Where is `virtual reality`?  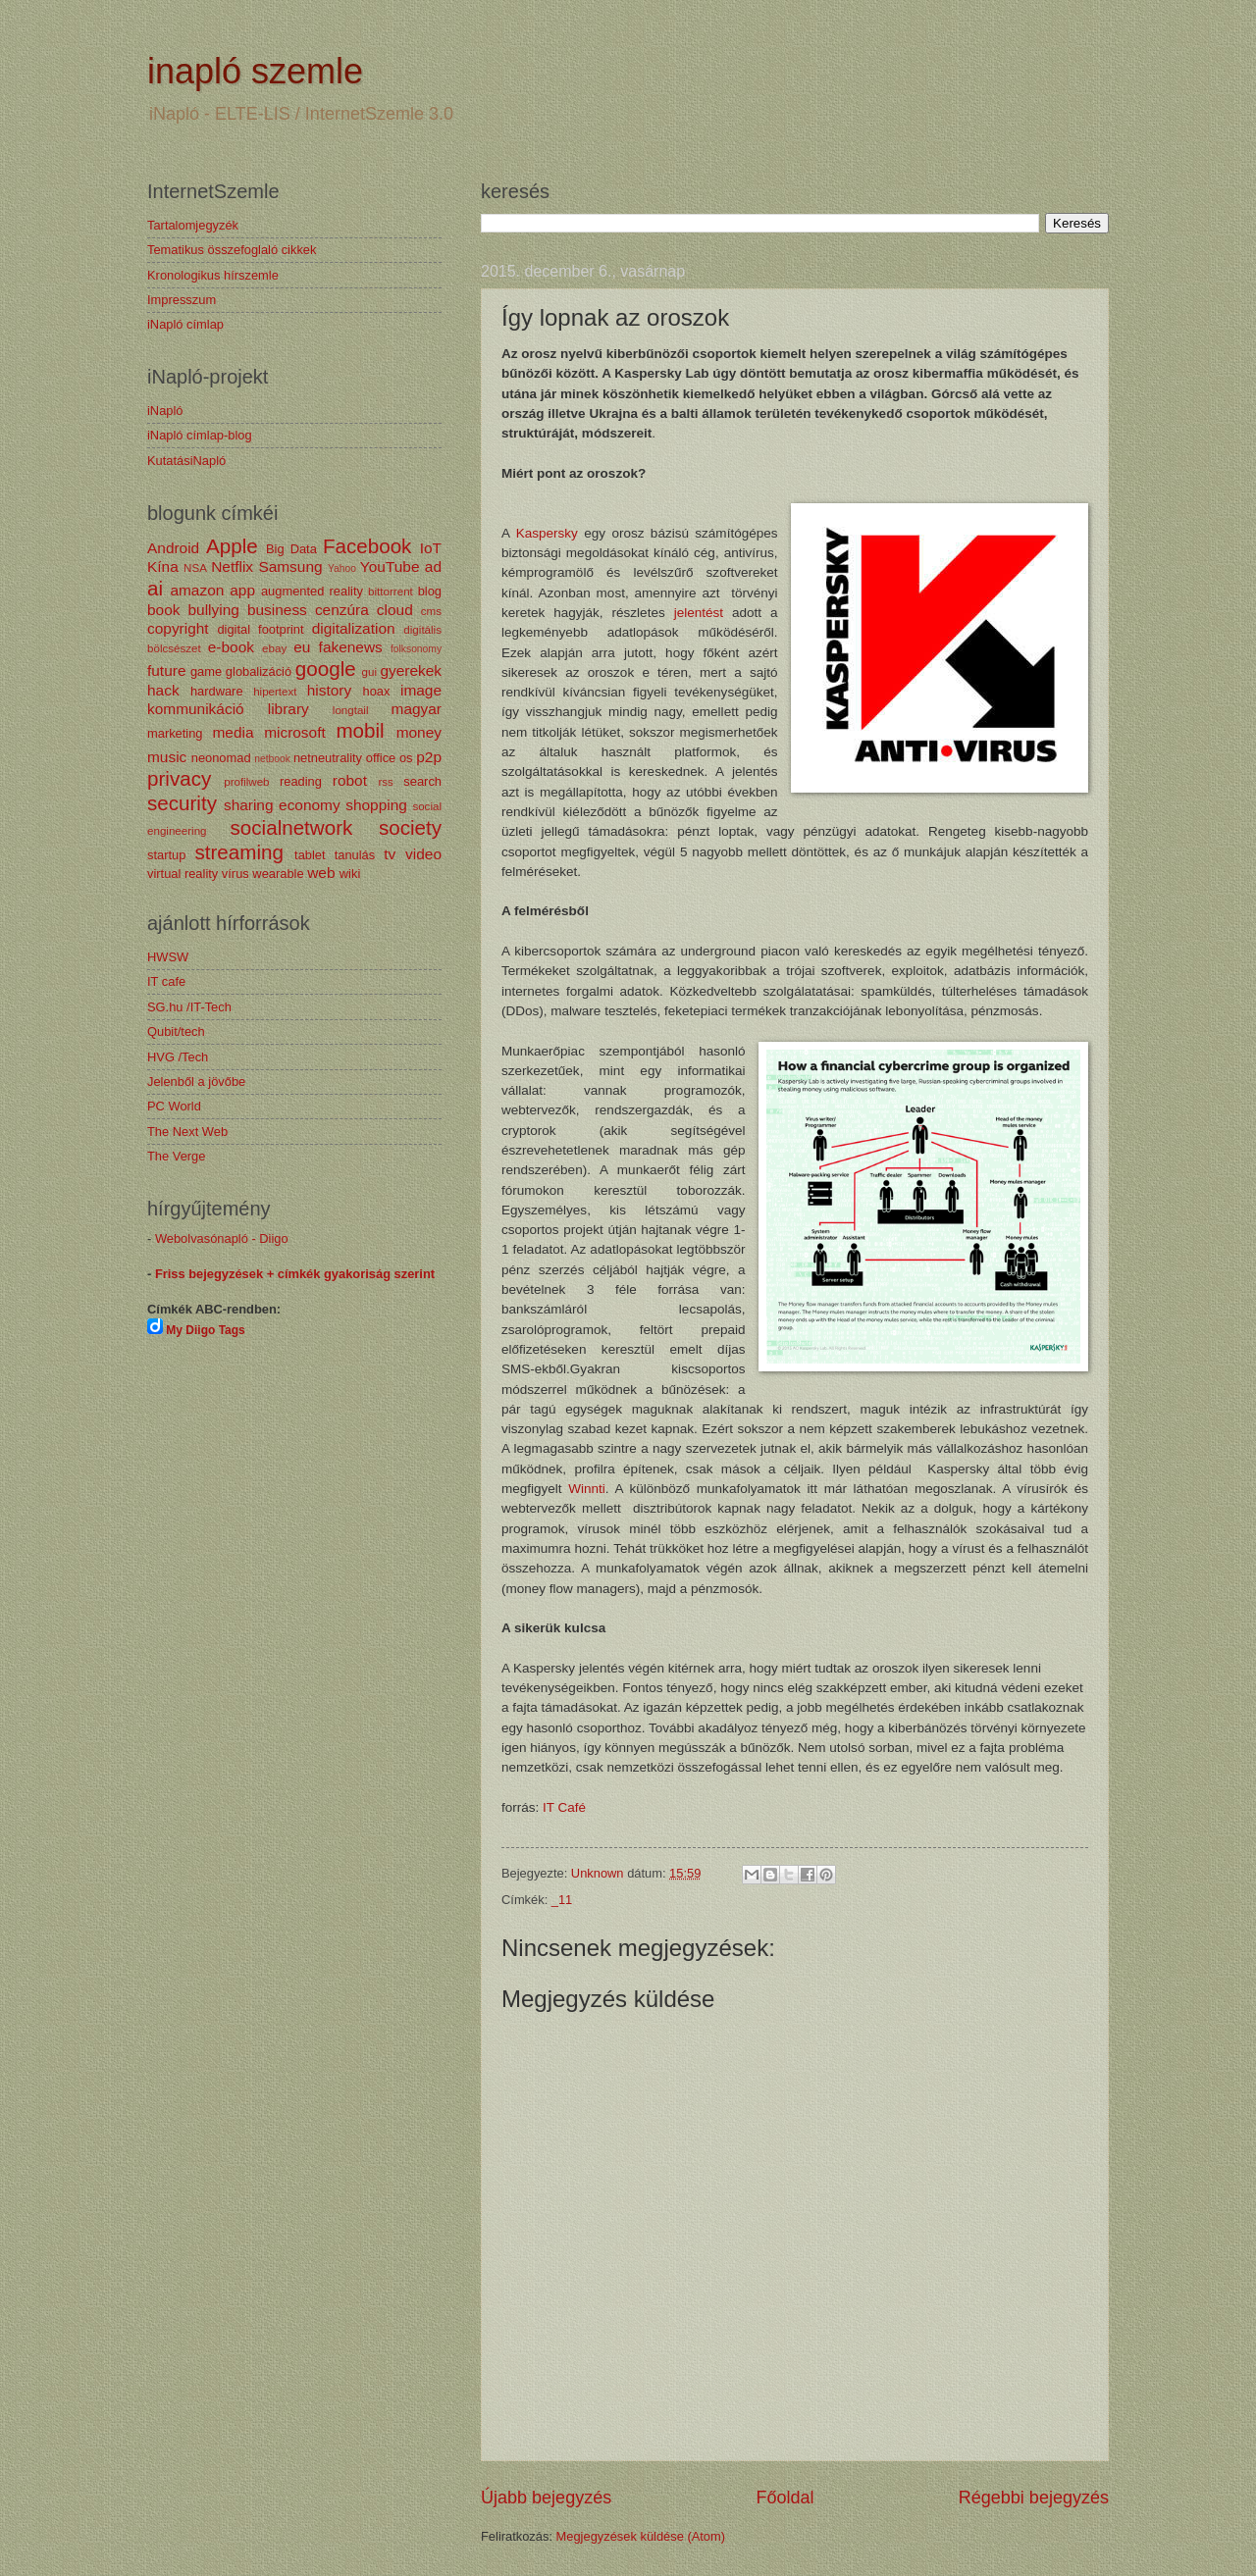
virtual reality is located at coordinates (182, 873).